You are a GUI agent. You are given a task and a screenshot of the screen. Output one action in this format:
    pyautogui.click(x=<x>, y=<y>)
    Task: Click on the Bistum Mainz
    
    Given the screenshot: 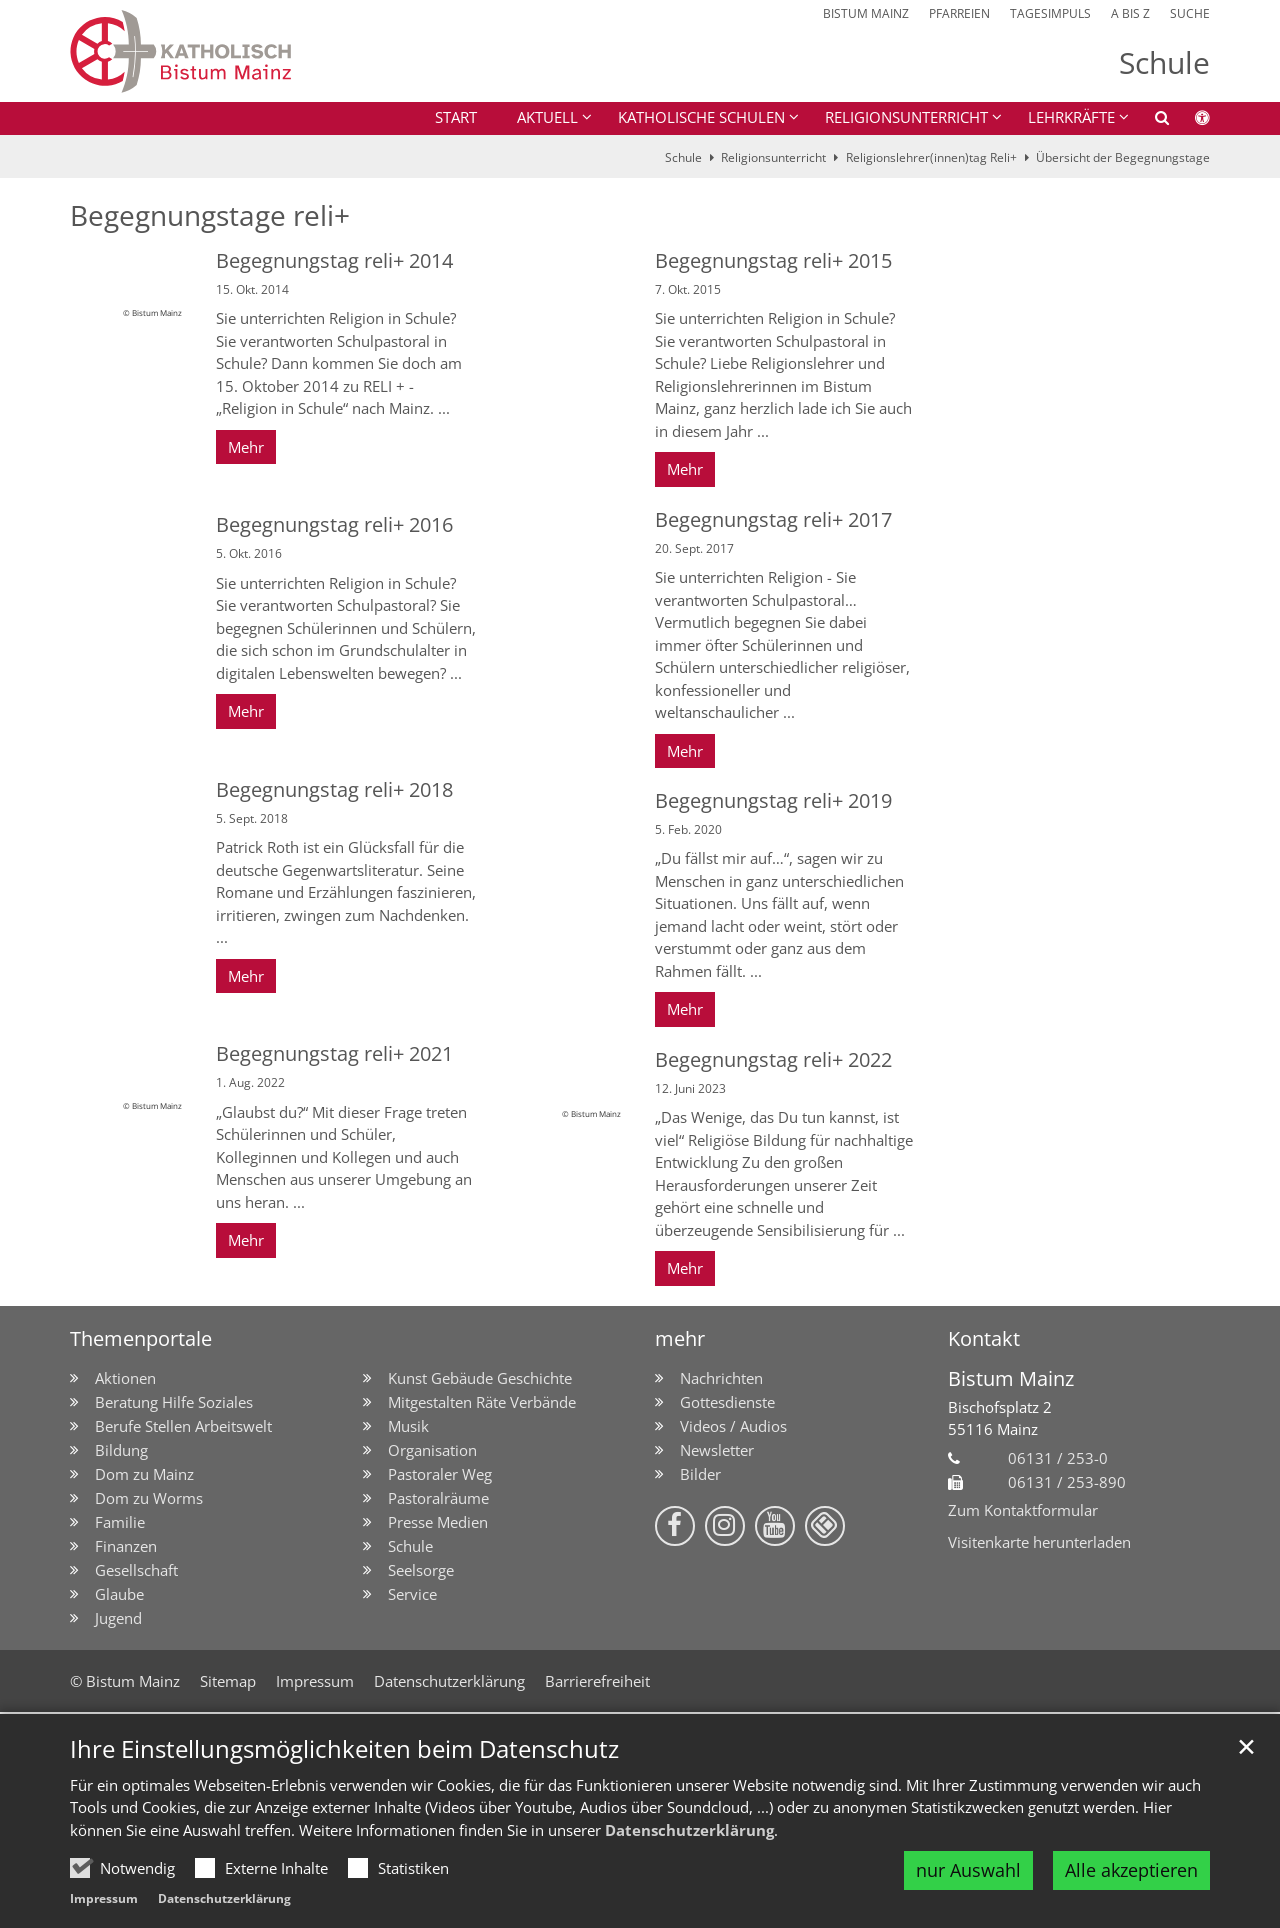 What is the action you would take?
    pyautogui.click(x=1011, y=1378)
    